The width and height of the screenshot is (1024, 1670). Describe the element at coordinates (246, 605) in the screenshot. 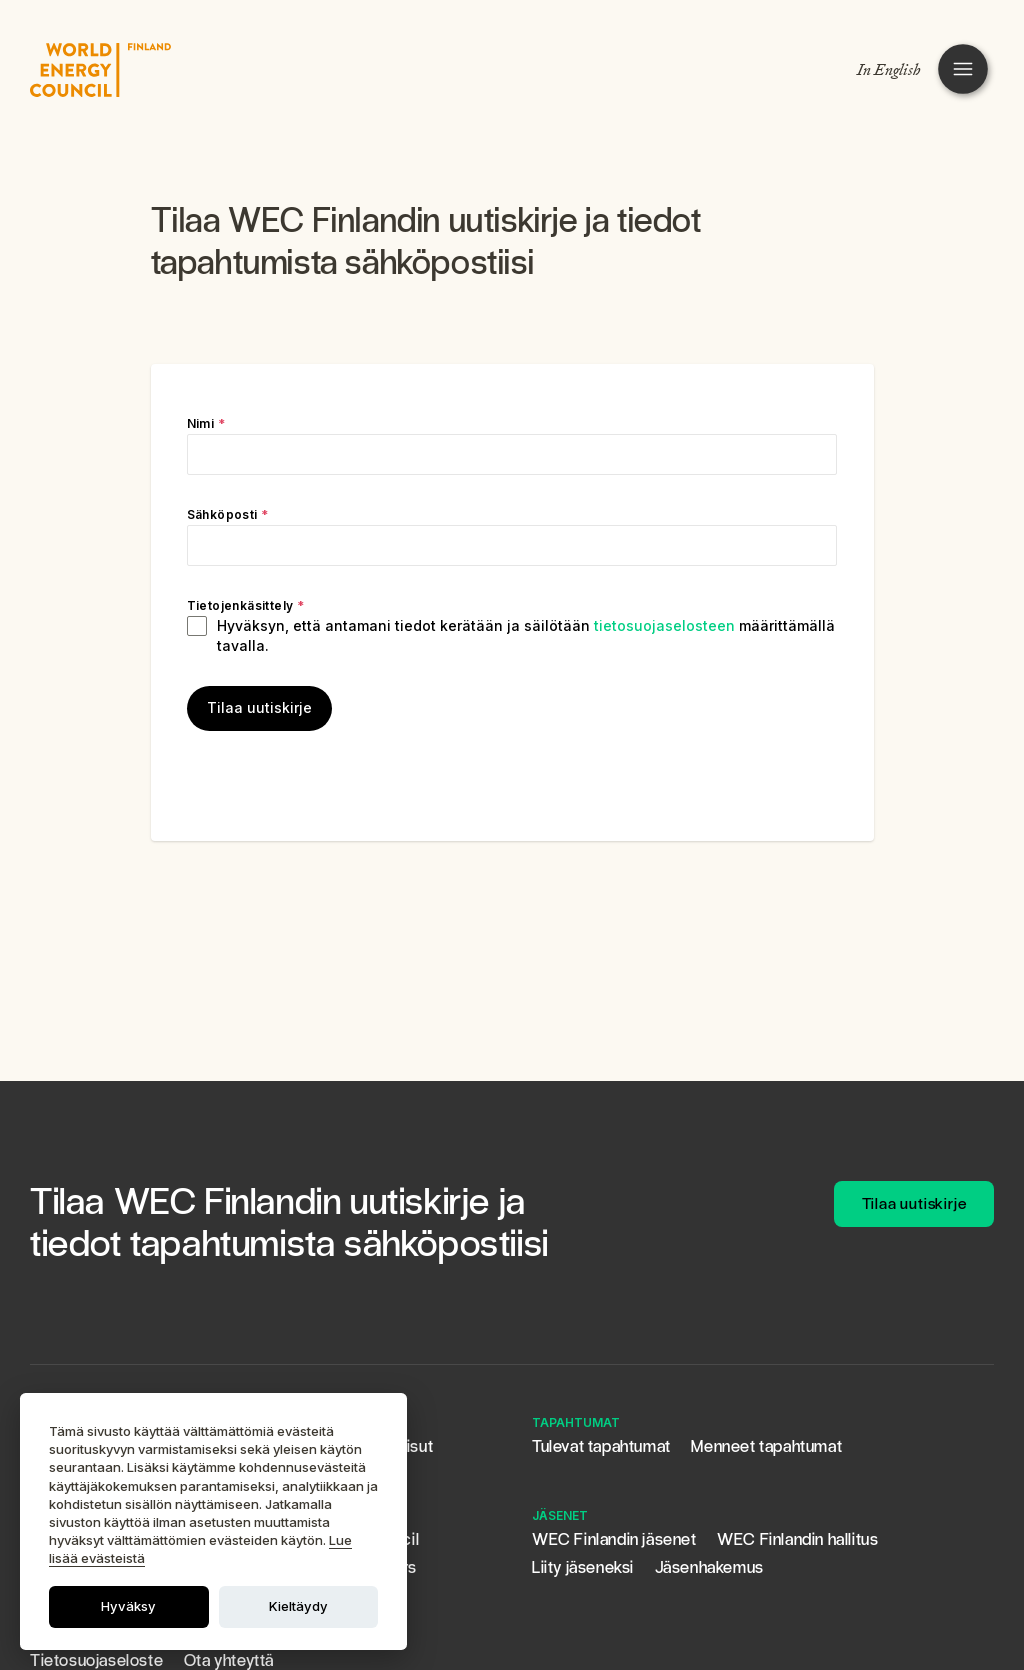

I see `Tietojenkäsittely` at that location.